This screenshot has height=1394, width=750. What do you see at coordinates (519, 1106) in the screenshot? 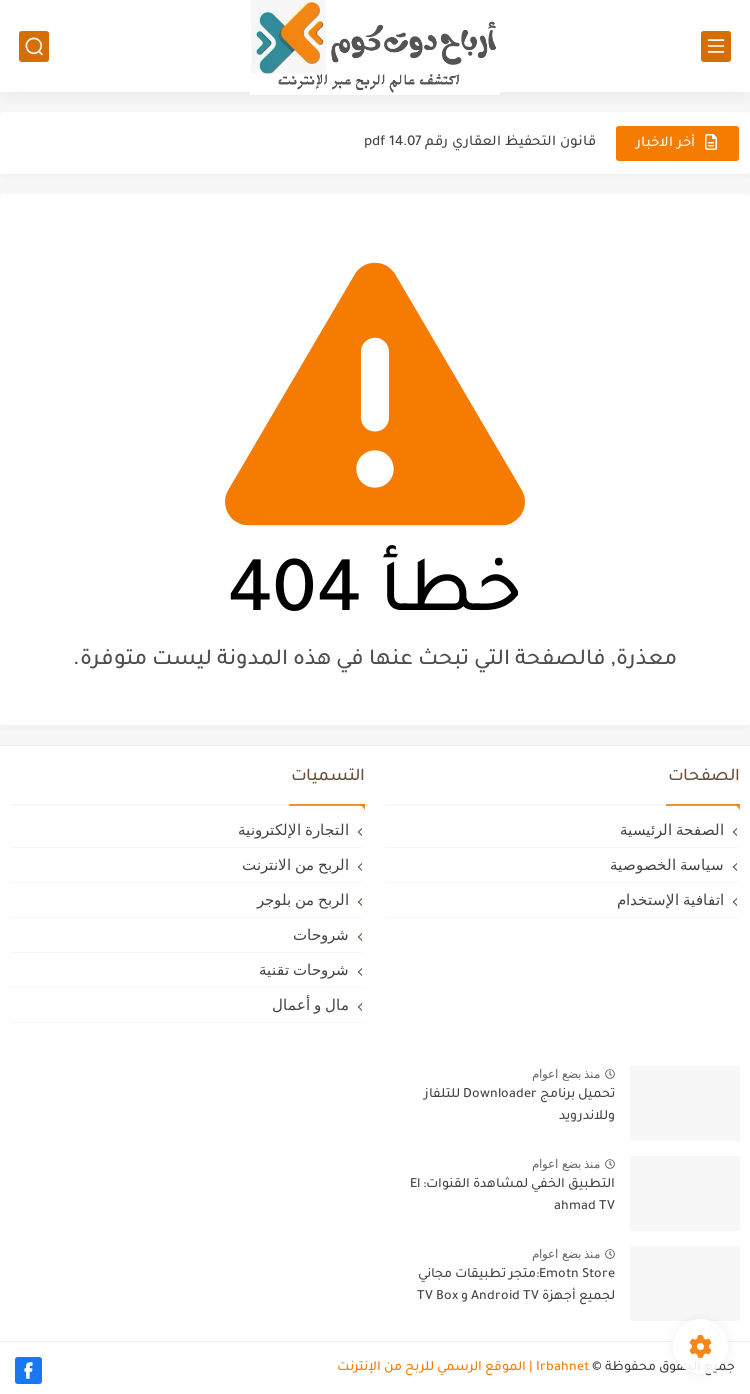
I see `تحميل برنامج Downloader للتلفاز وللاندرويد` at bounding box center [519, 1106].